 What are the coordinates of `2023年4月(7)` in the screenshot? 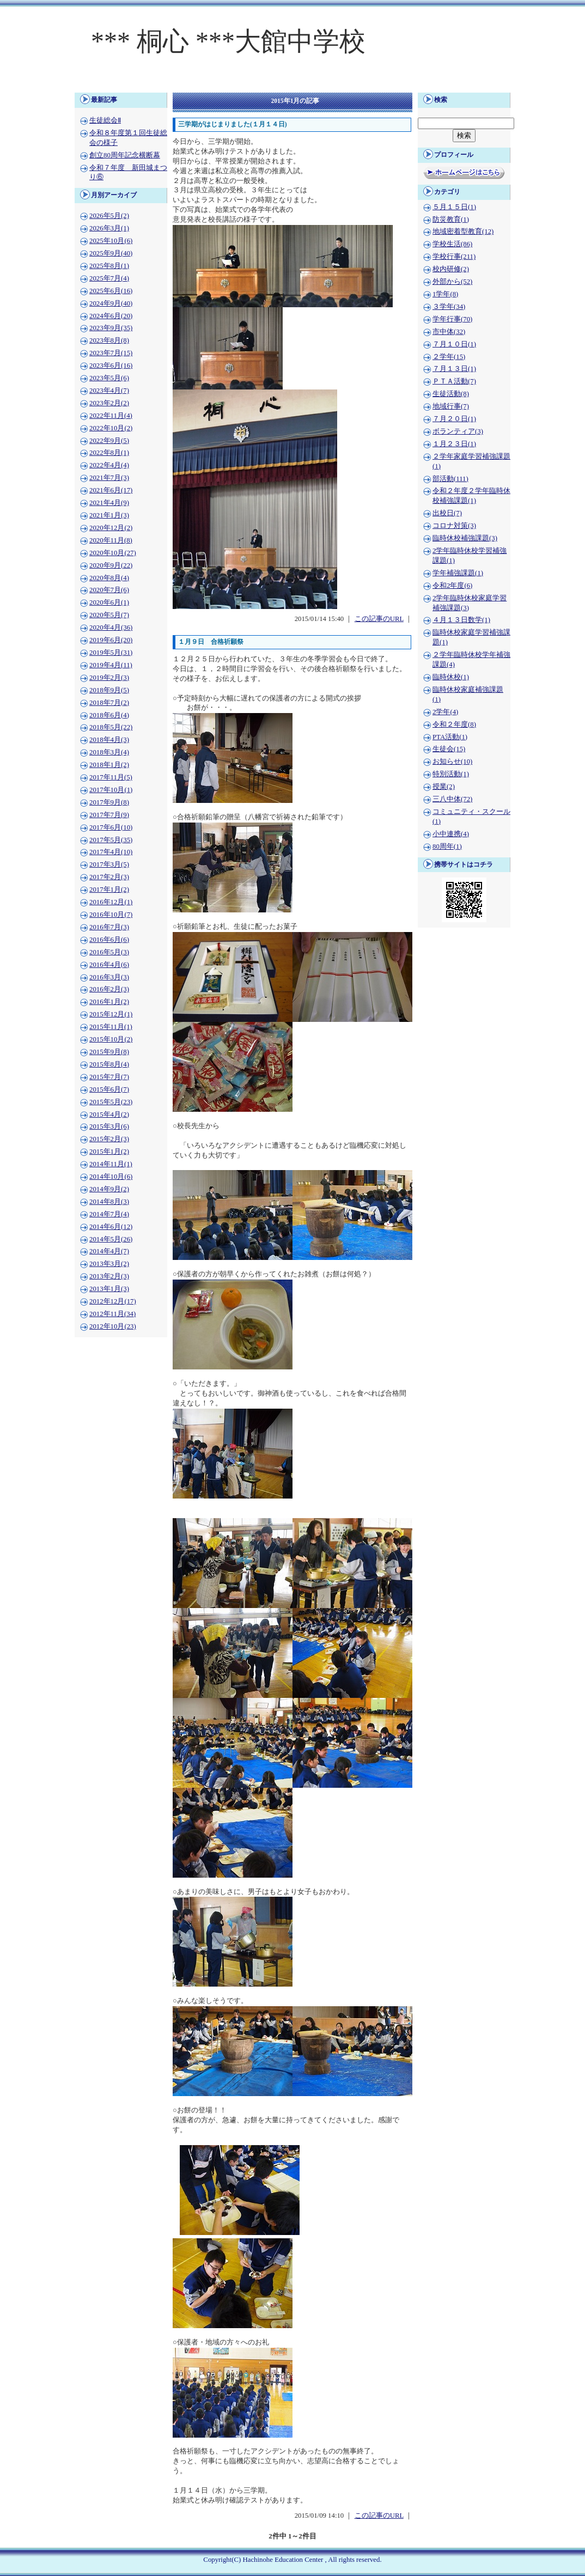 It's located at (109, 390).